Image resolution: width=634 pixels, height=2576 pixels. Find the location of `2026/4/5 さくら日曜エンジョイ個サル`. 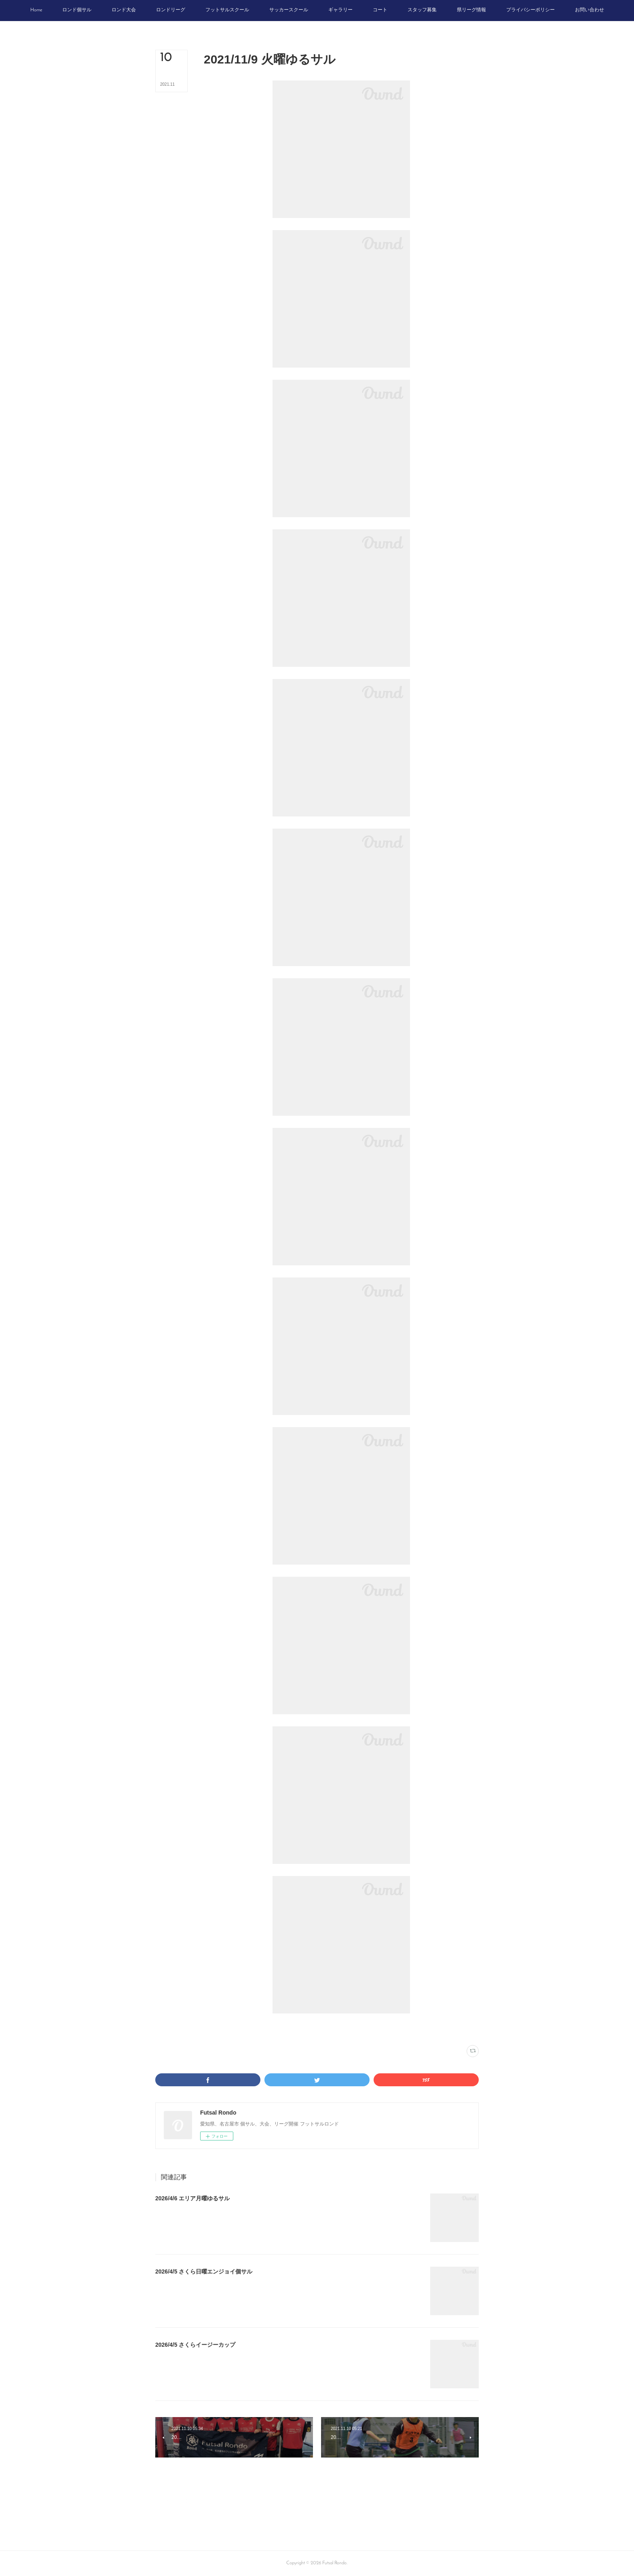

2026/4/5 さくら日曜エンジョイ個サル is located at coordinates (203, 2271).